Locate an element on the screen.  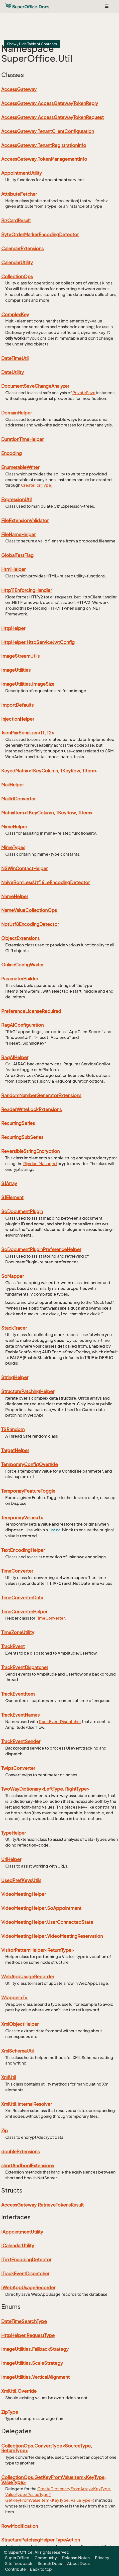
RecurringSubSeries is located at coordinates (22, 1137).